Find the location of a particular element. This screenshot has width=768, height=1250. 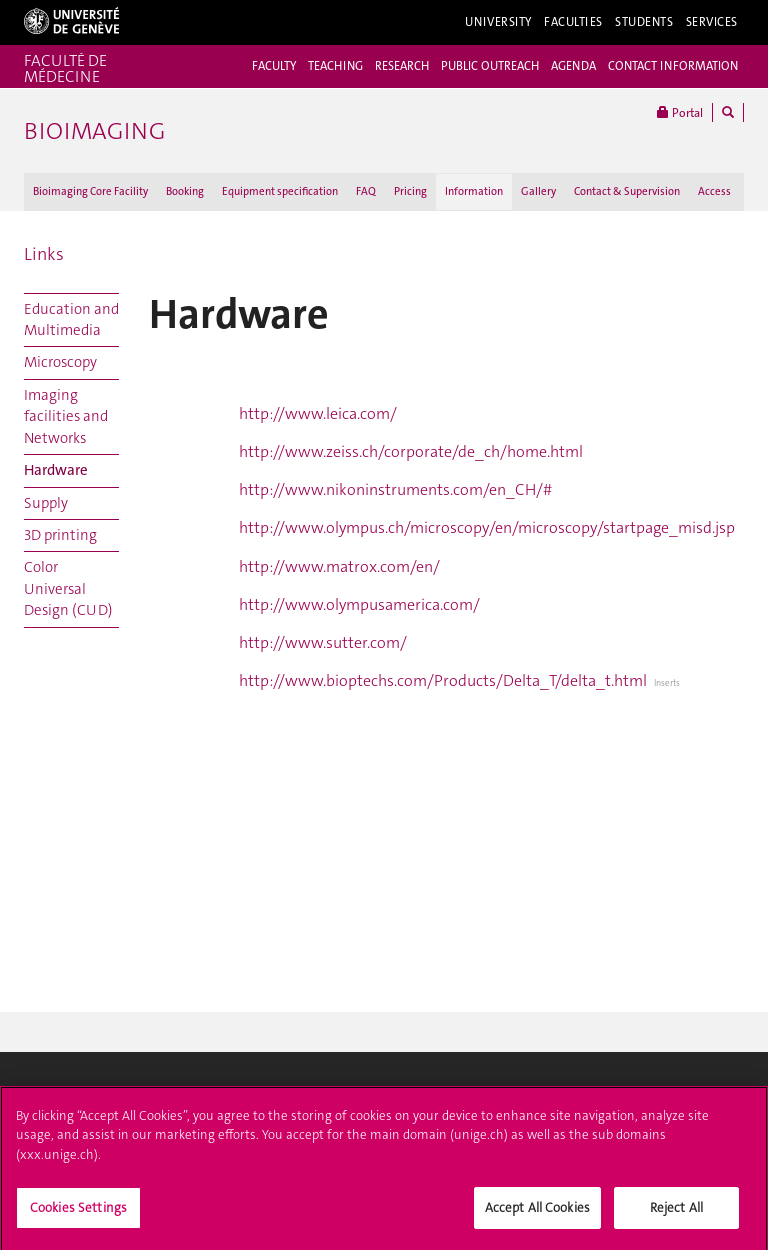

Microscopy is located at coordinates (60, 362).